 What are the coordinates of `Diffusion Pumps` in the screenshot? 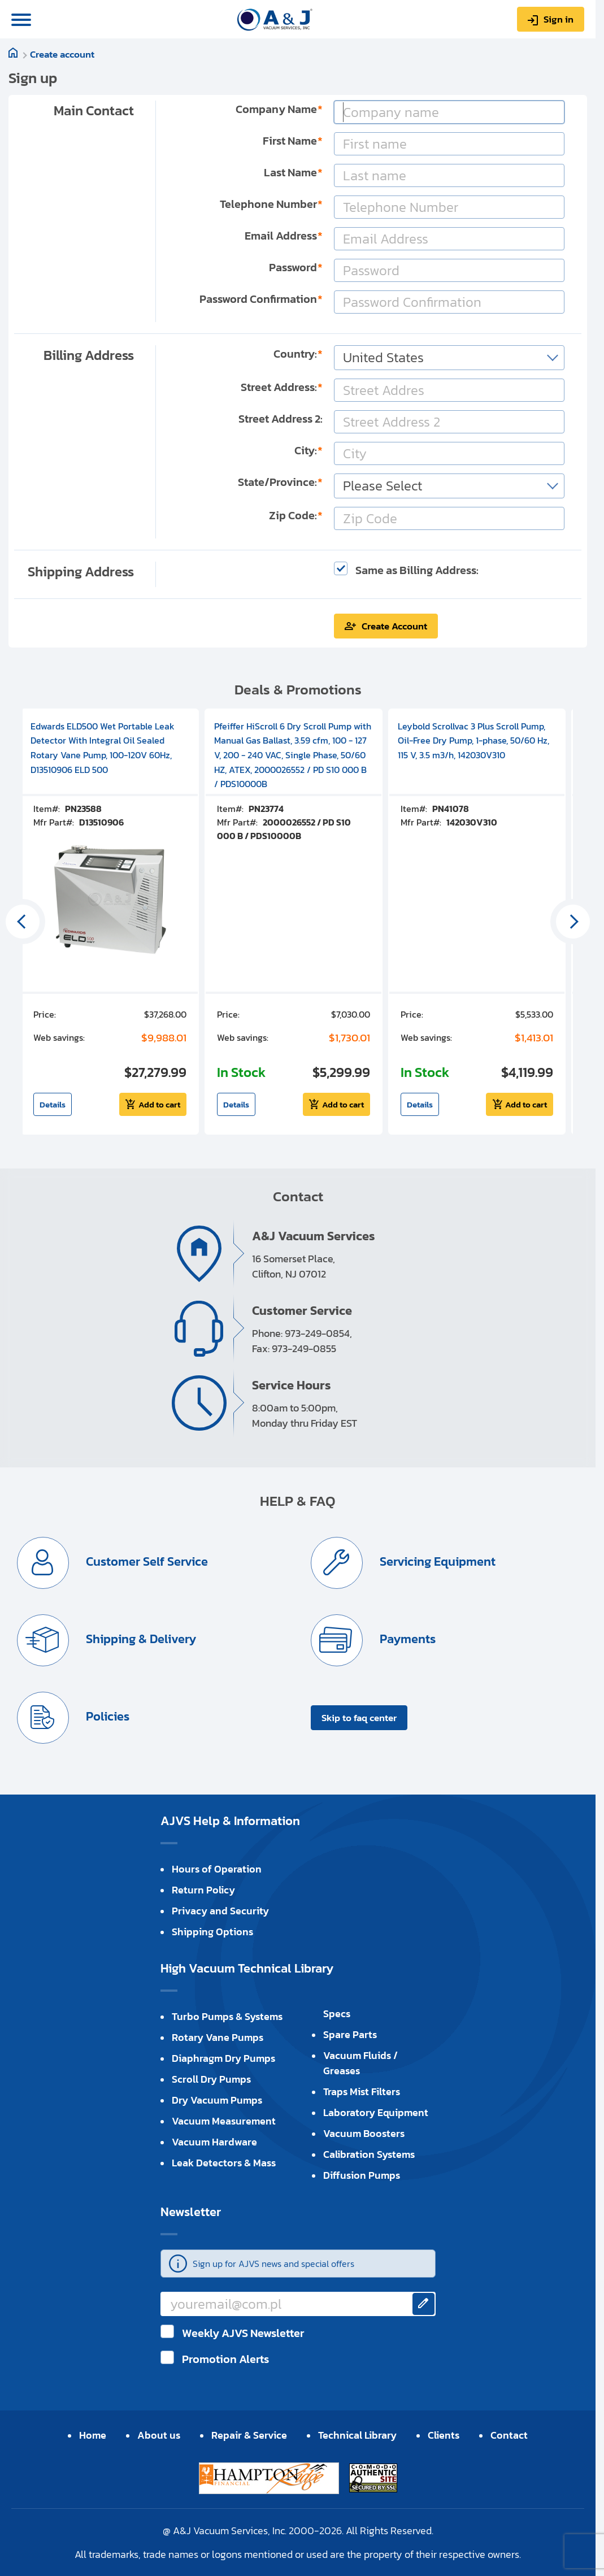 It's located at (361, 2175).